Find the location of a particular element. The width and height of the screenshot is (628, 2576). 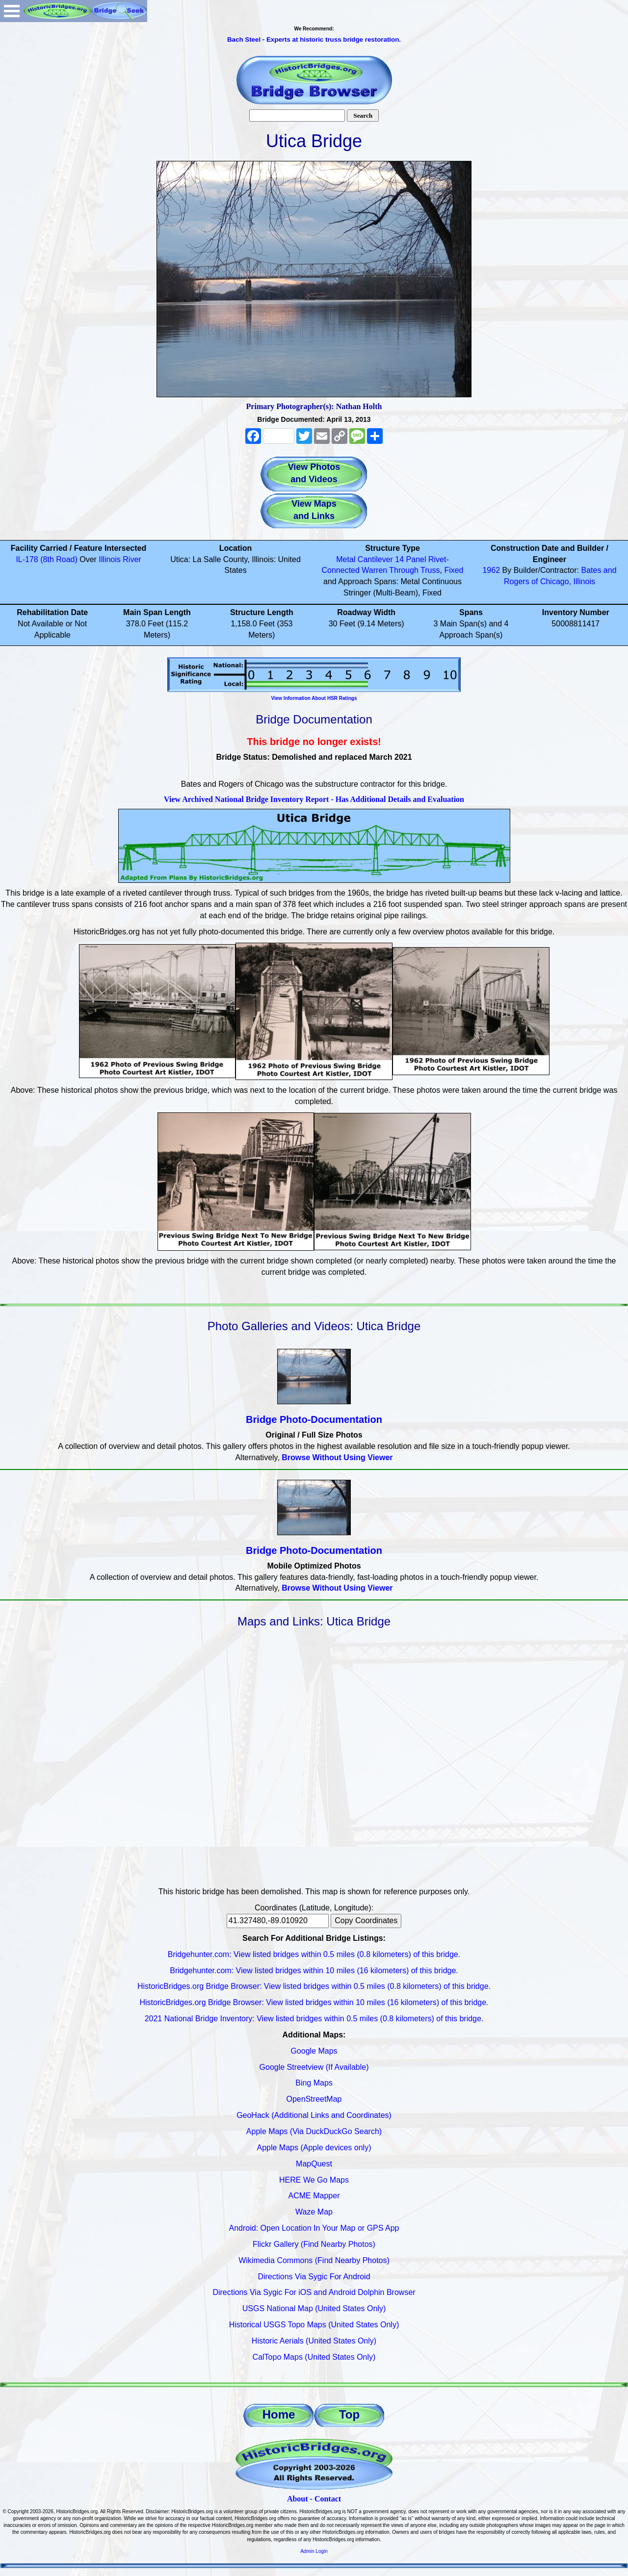

GeoHack (Additional Links and Coordinates) is located at coordinates (314, 2115).